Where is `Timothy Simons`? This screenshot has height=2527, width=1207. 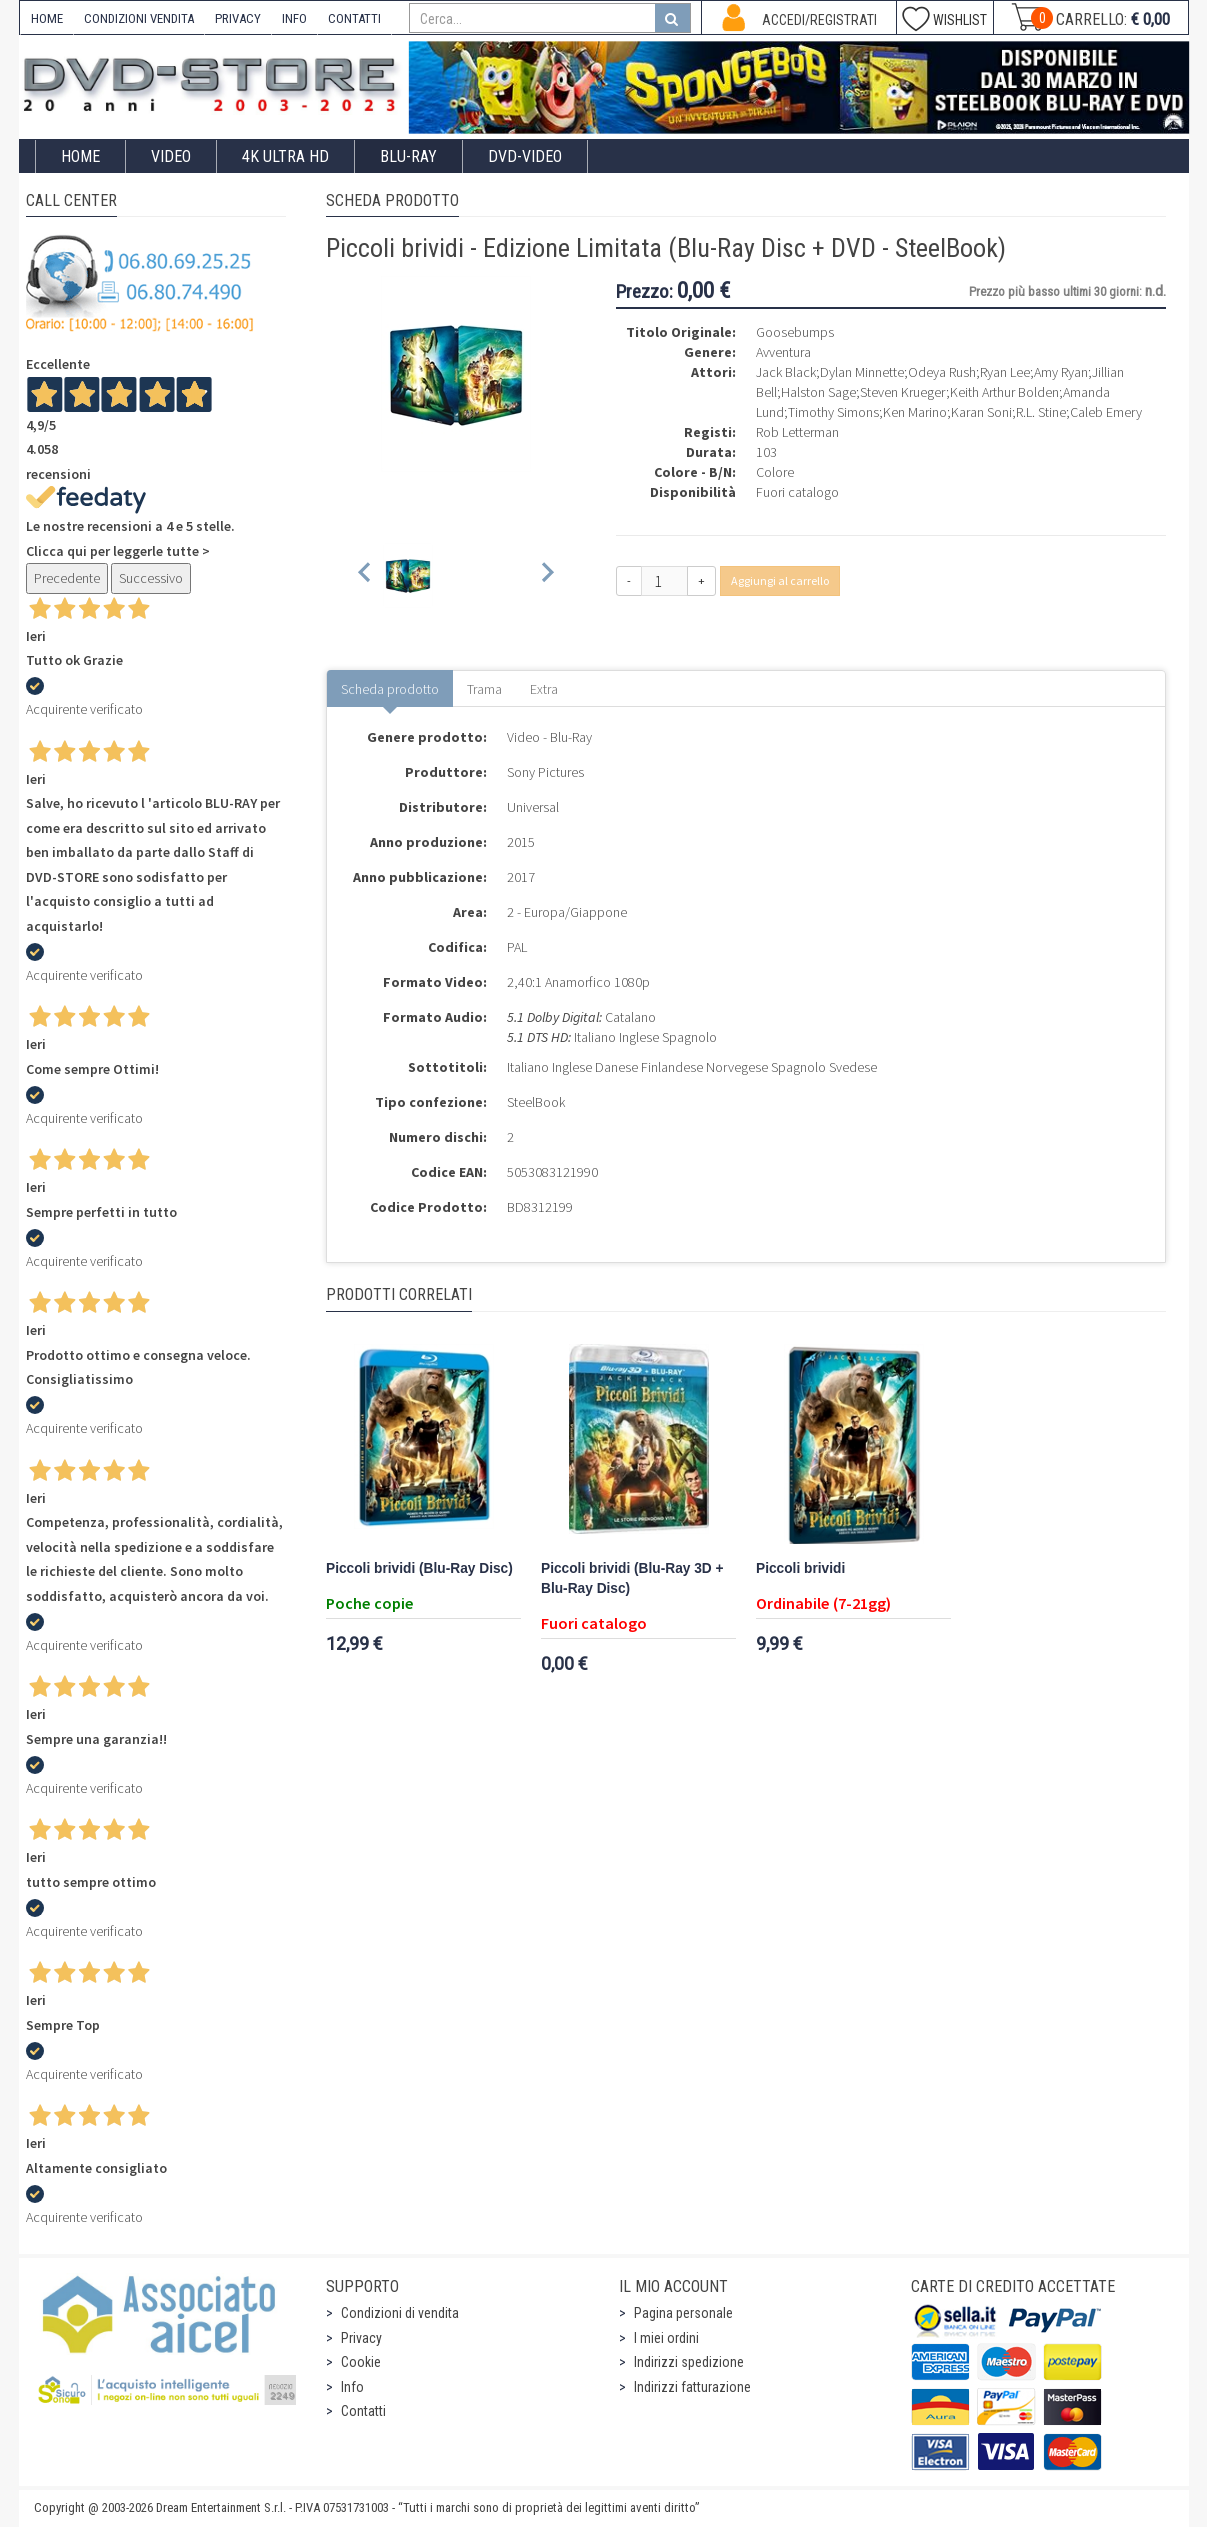
Timothy Simons is located at coordinates (833, 412).